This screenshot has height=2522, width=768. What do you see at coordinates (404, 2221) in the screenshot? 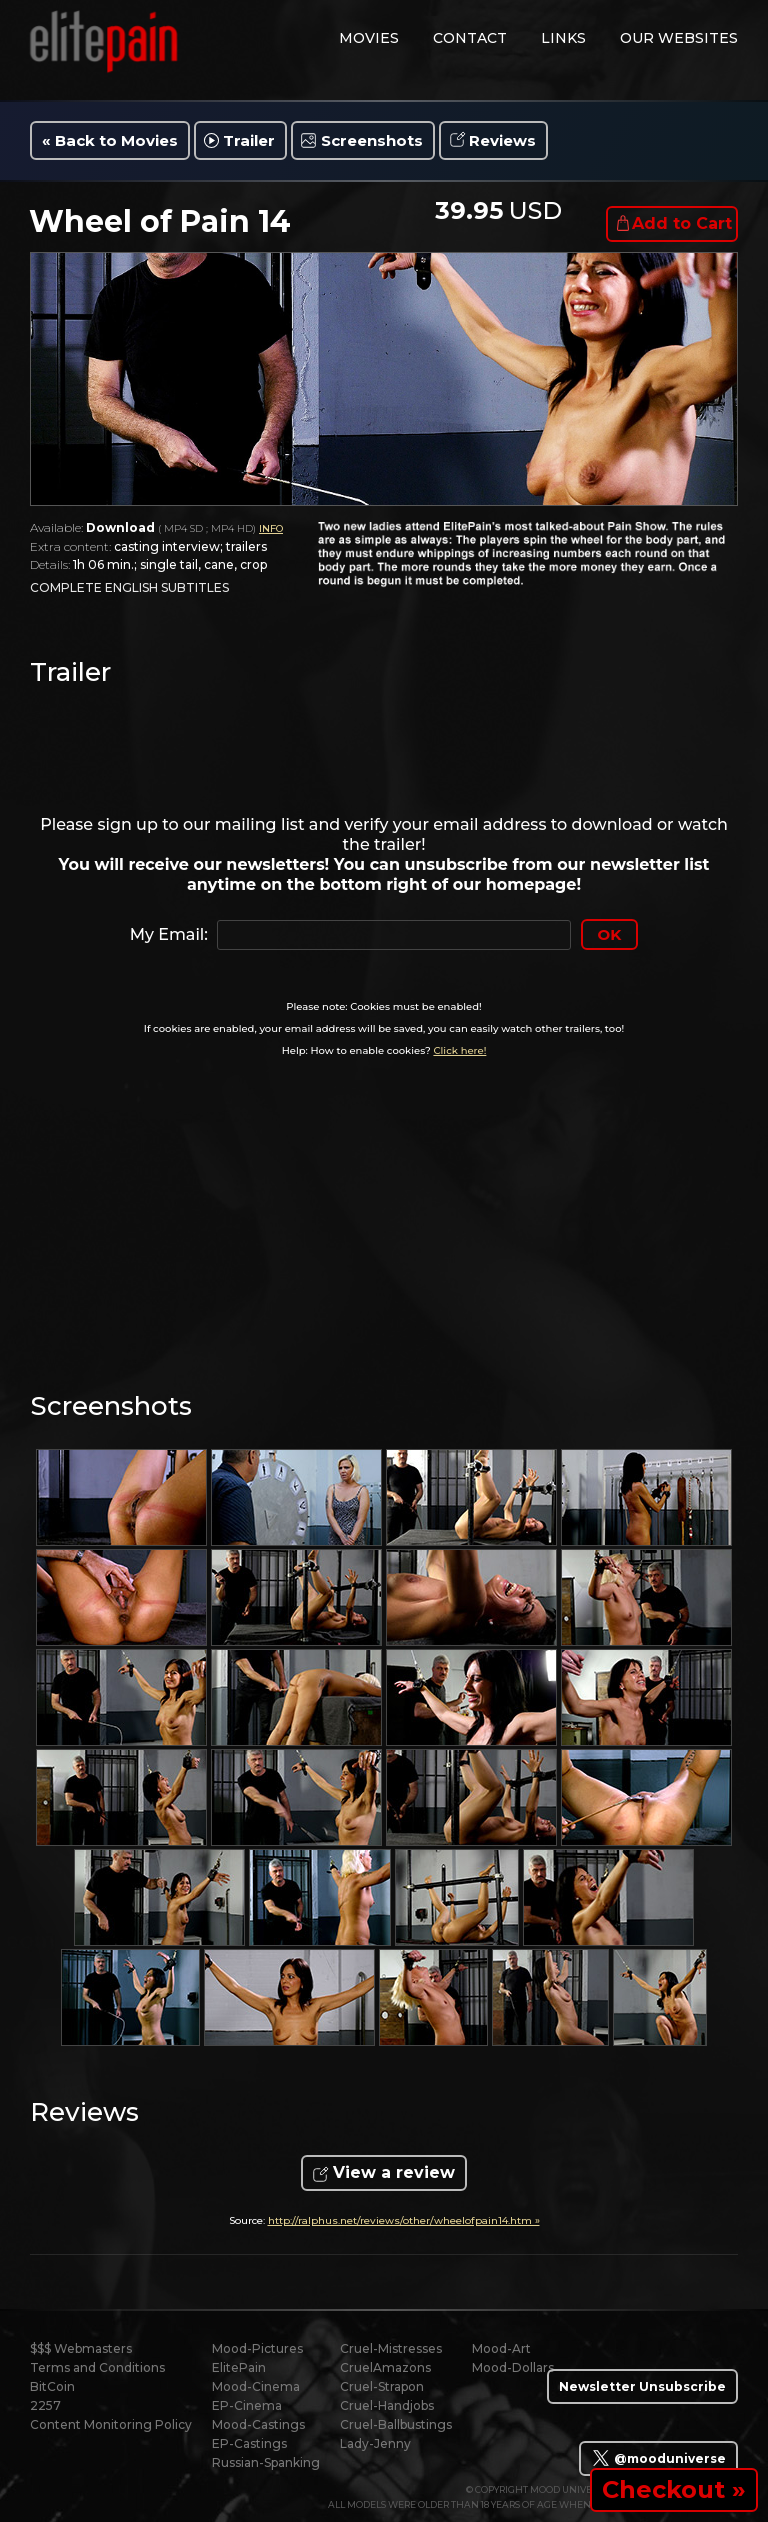
I see `http://ralphus.net/reviews/other/wheelofpain14.htm »` at bounding box center [404, 2221].